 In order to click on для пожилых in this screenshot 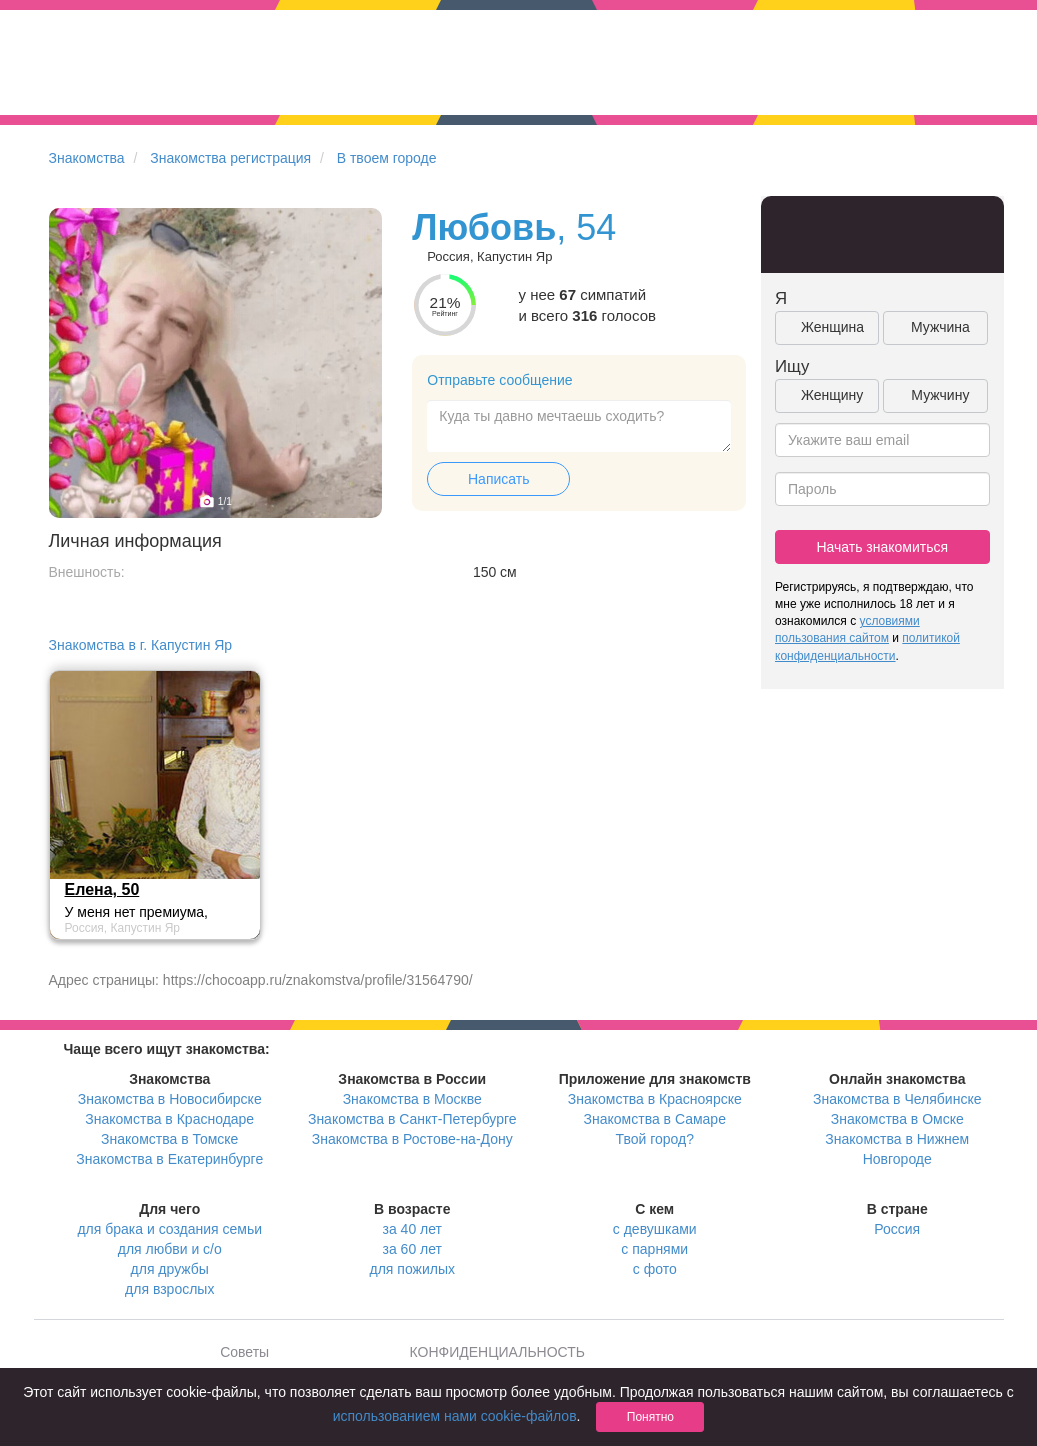, I will do `click(412, 1269)`.